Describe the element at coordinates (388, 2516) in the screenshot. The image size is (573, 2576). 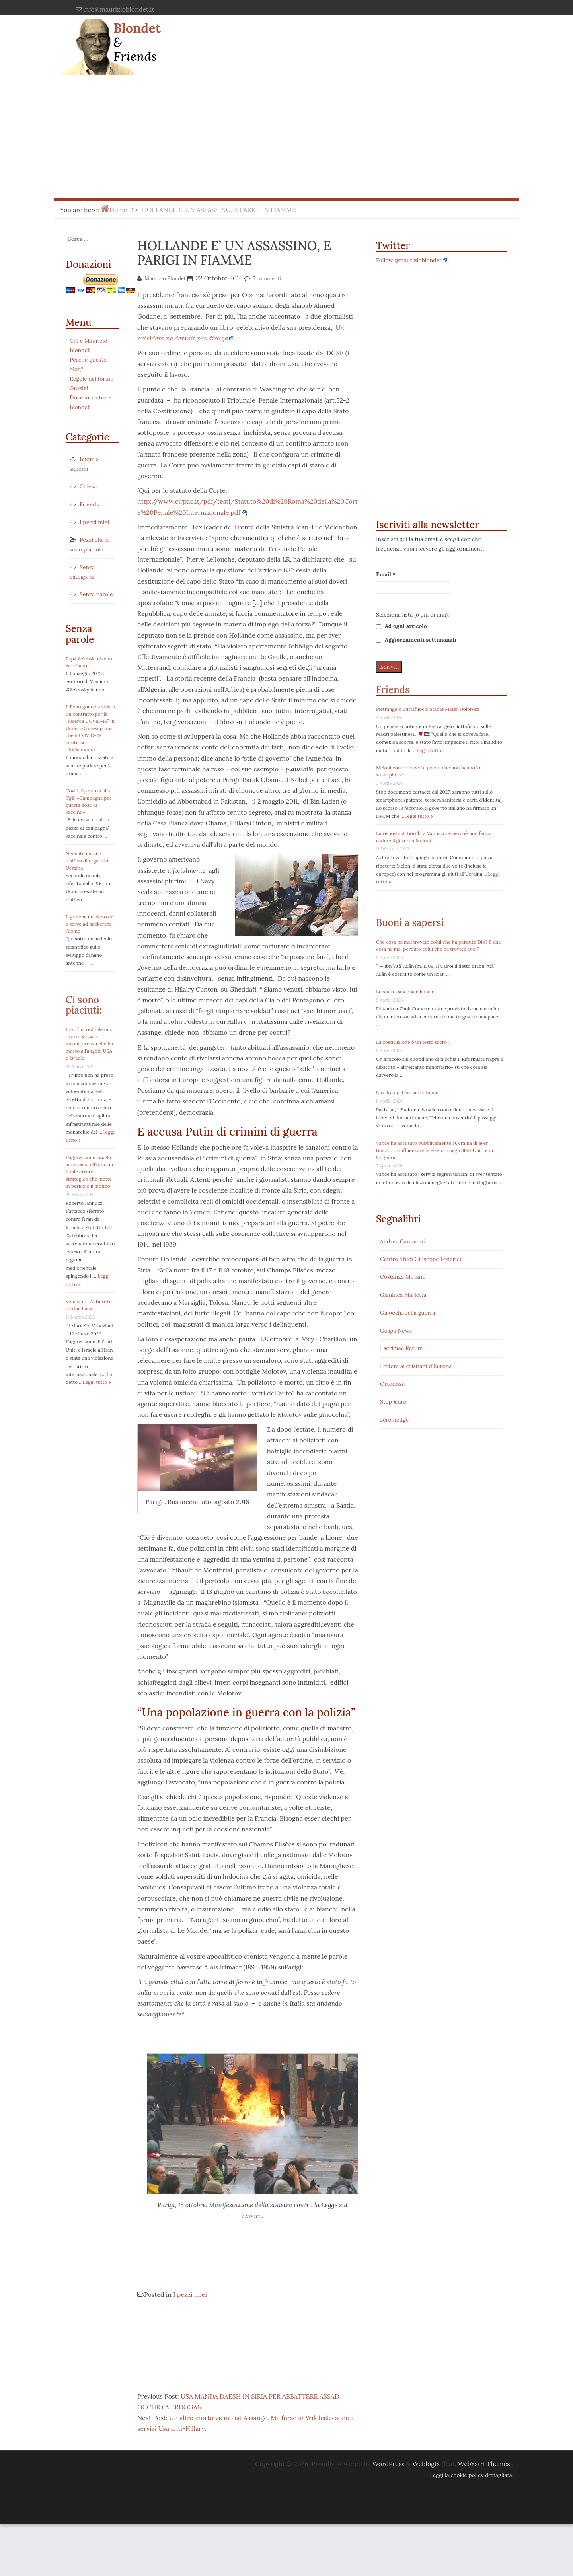
I see `WordPress` at that location.